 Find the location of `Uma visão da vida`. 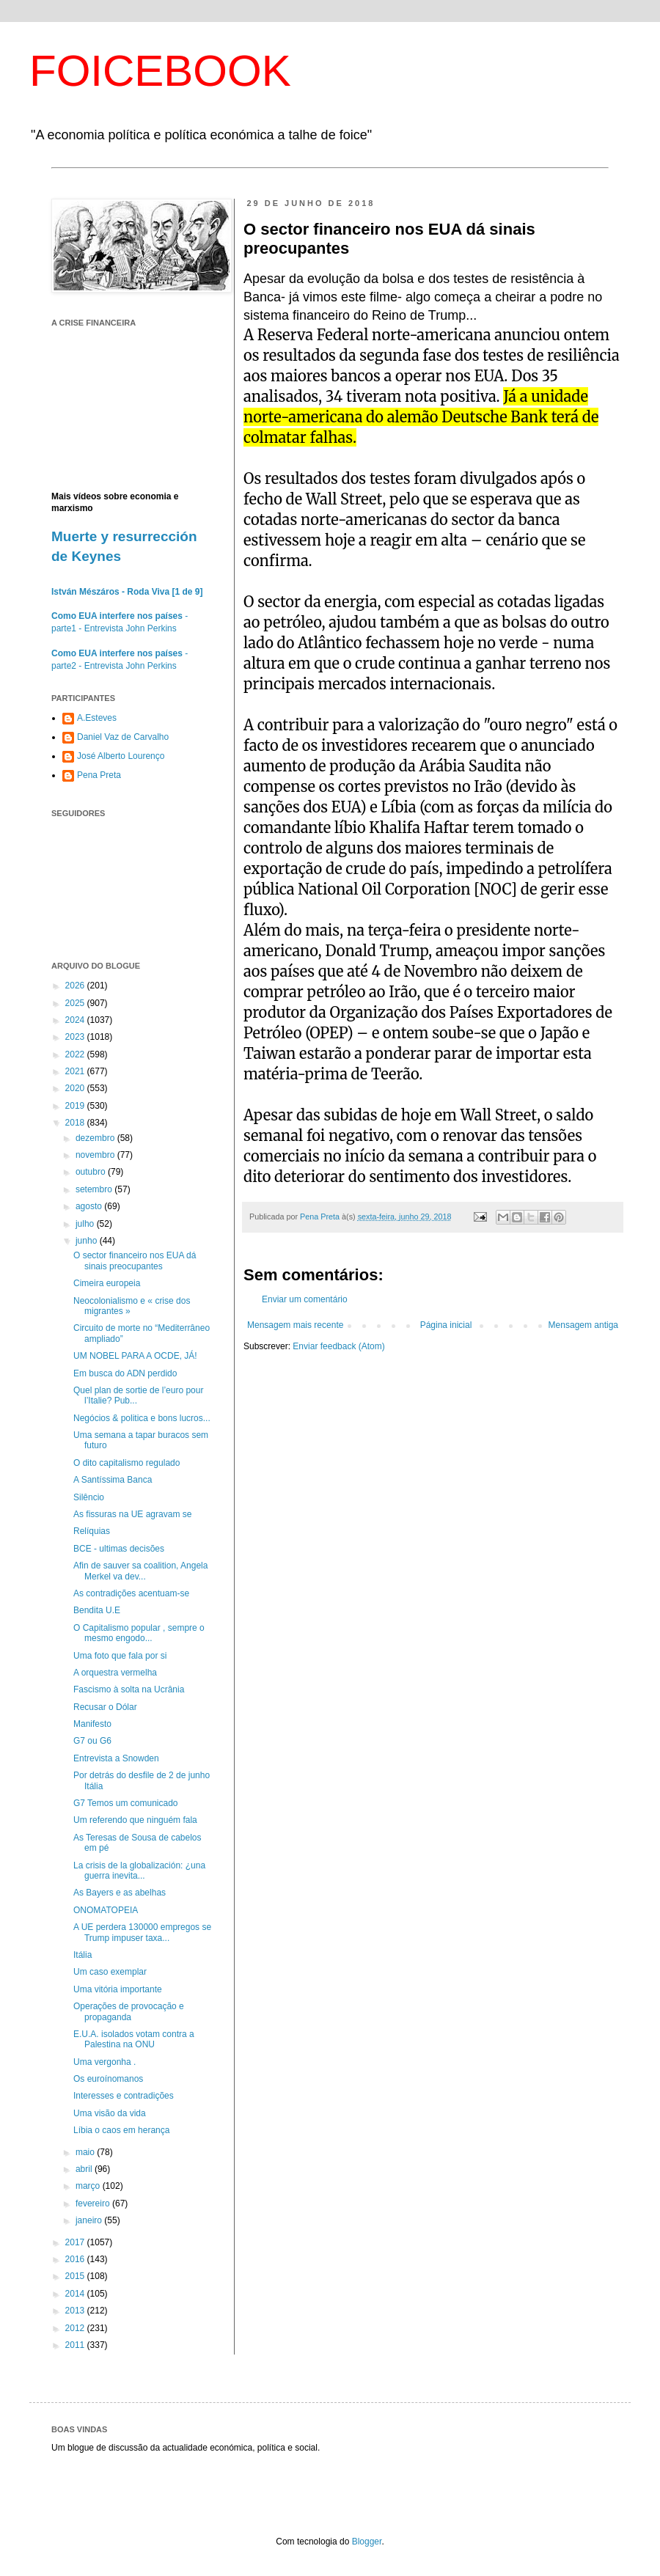

Uma visão da vida is located at coordinates (109, 2113).